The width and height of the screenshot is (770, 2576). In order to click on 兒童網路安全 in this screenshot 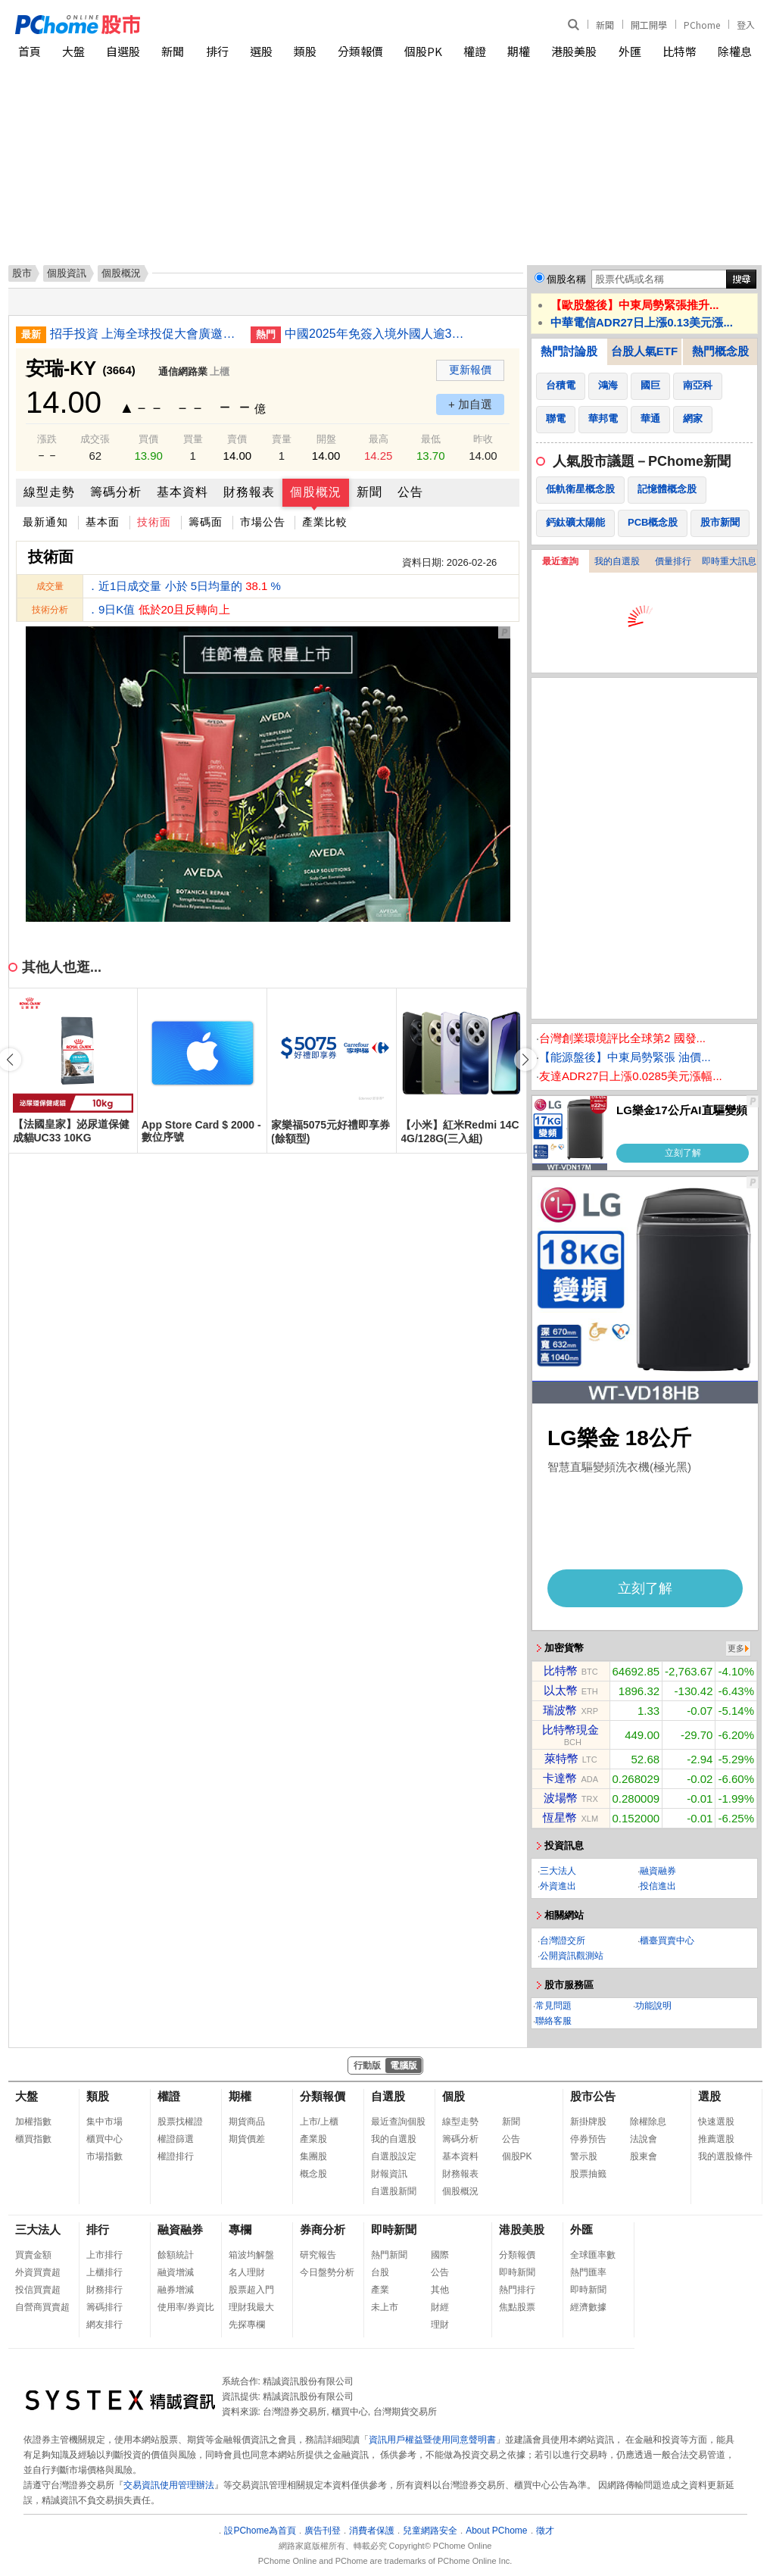, I will do `click(430, 2530)`.